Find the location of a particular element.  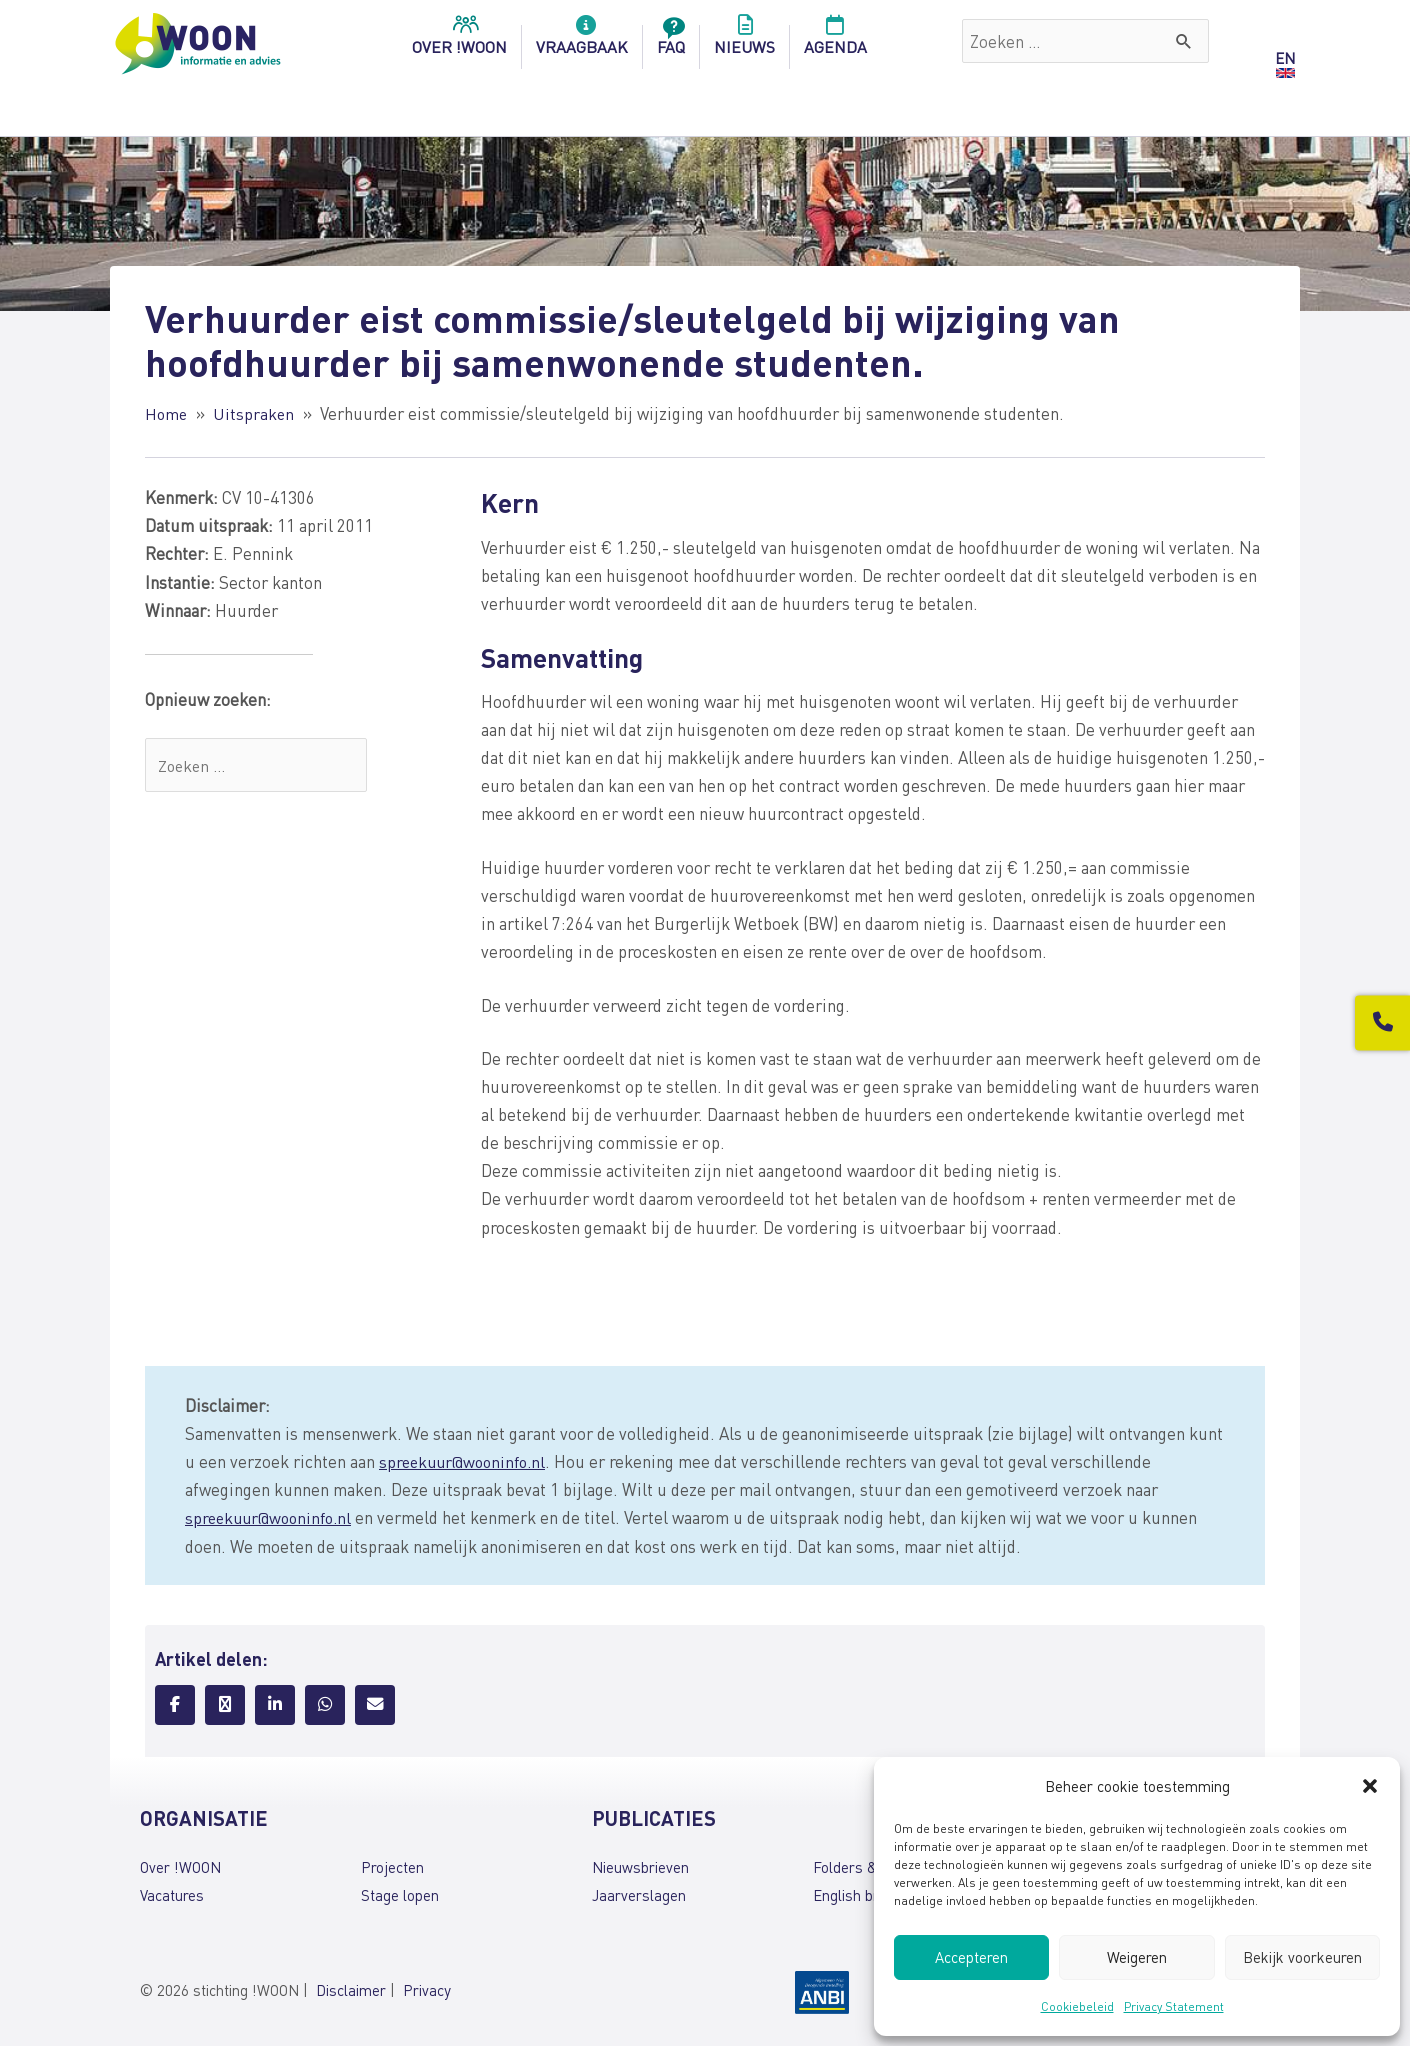

Vacatures is located at coordinates (172, 1894).